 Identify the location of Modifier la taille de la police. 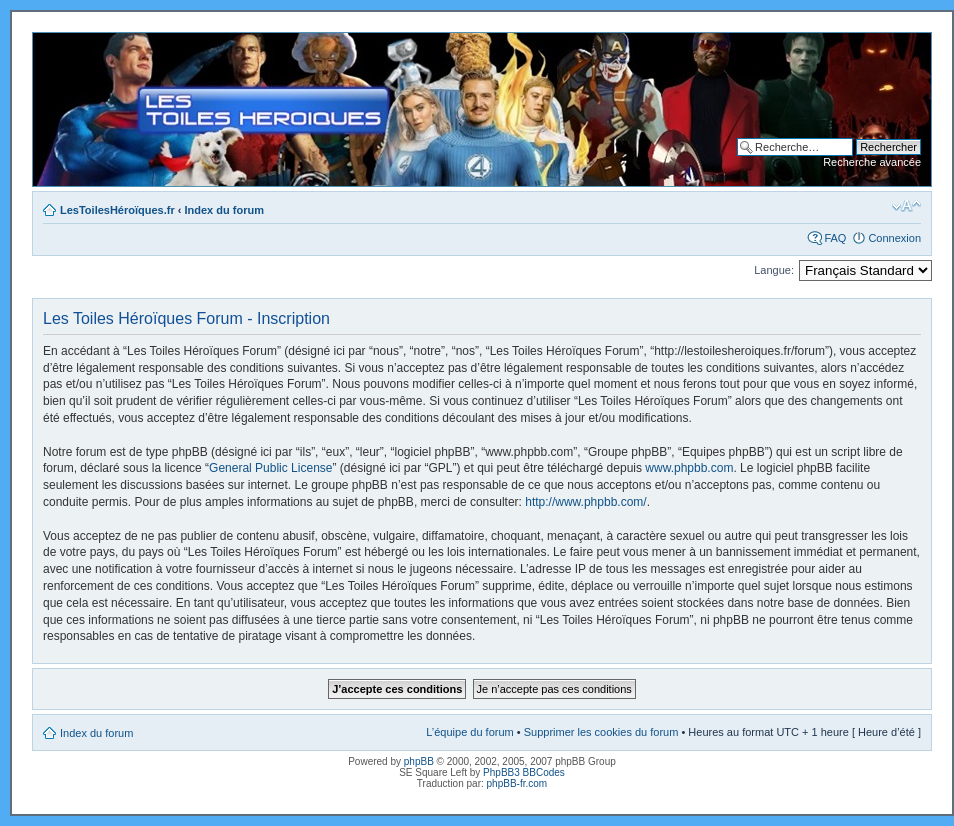
(906, 206).